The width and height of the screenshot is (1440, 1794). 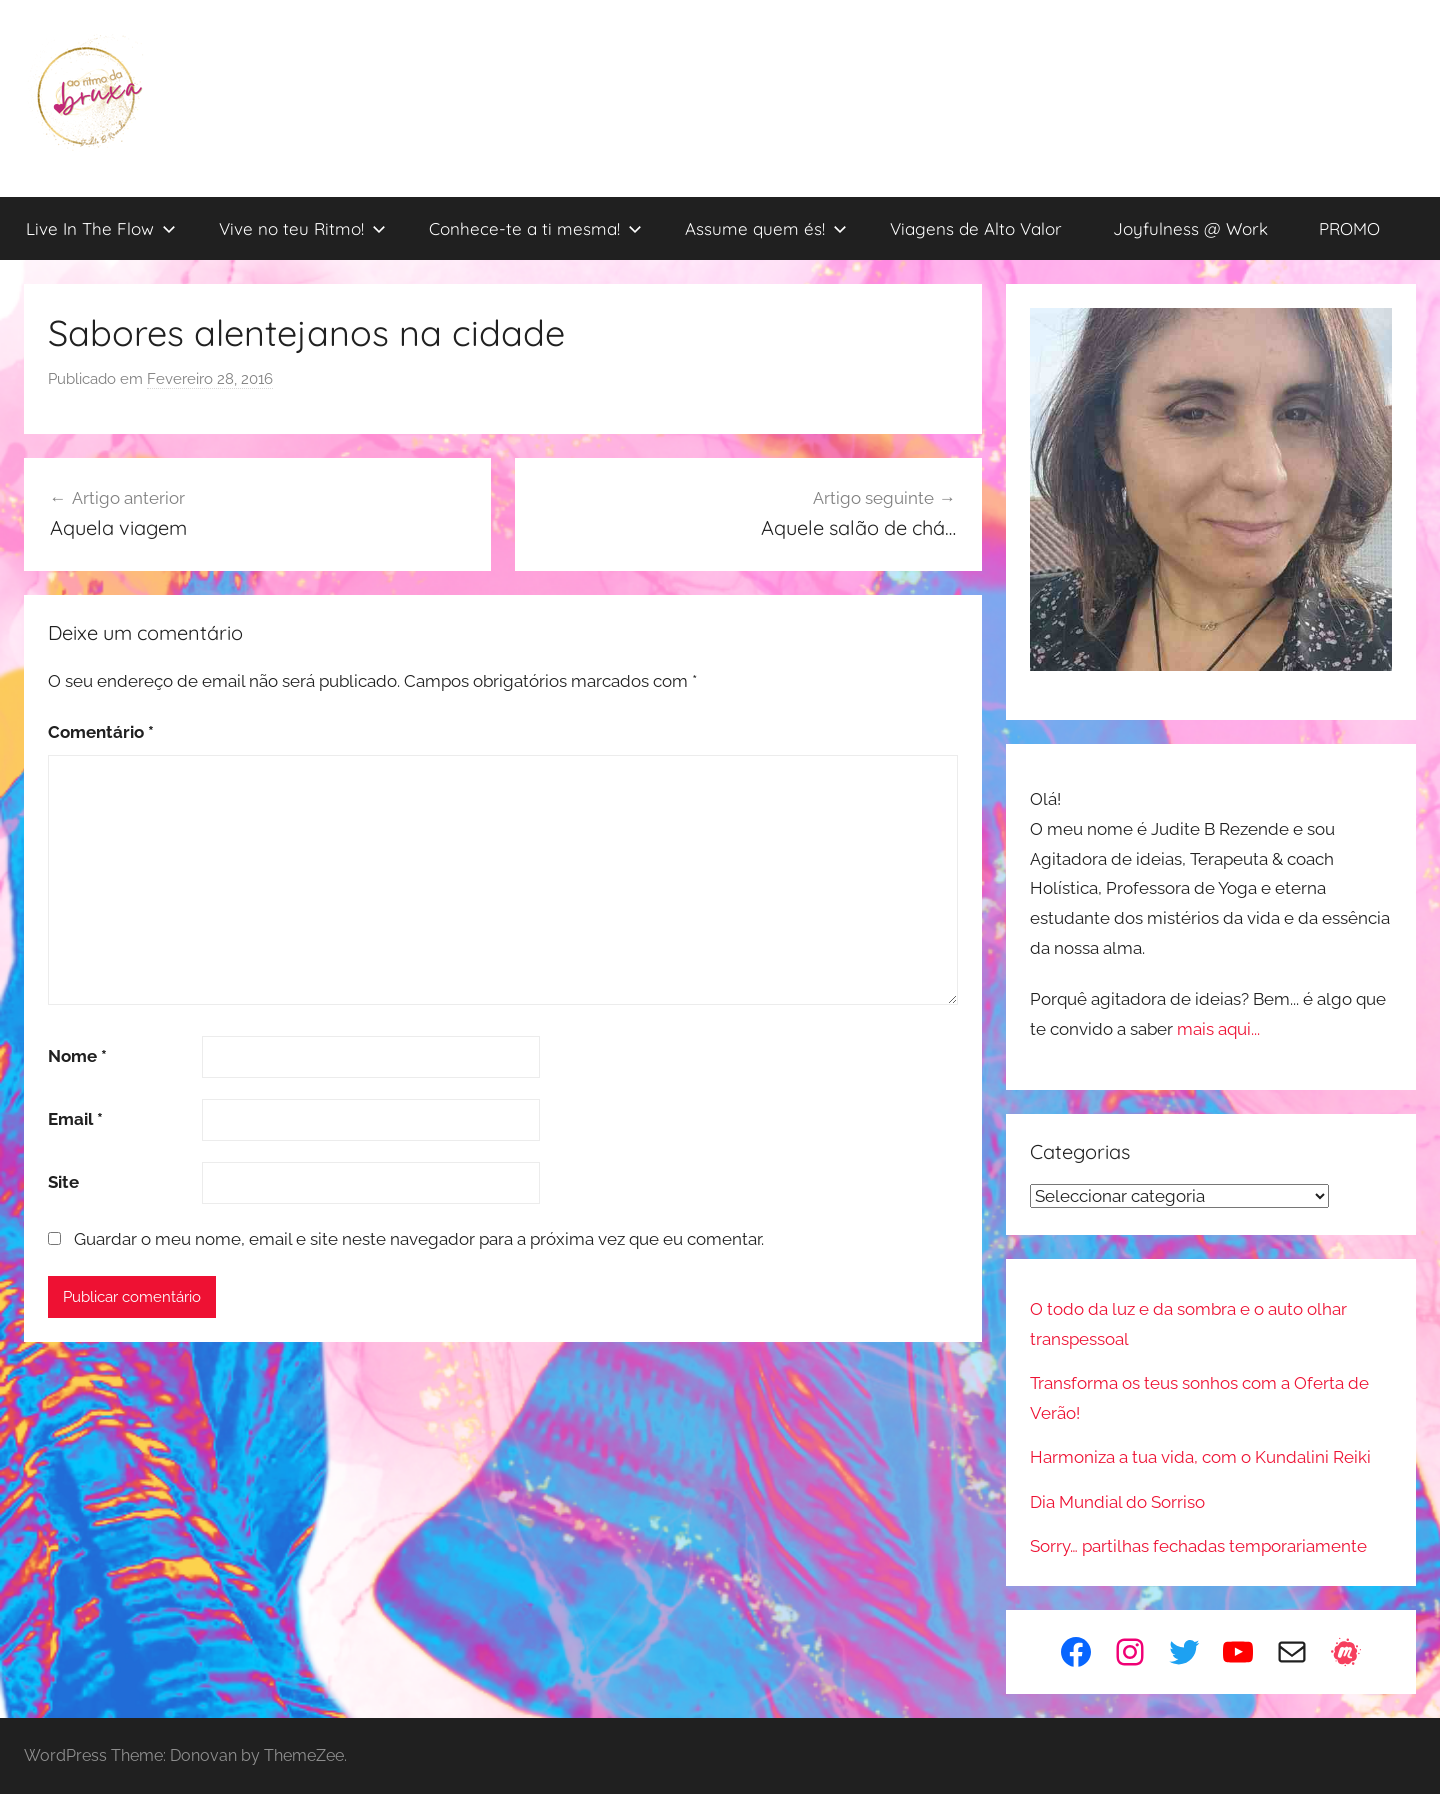 What do you see at coordinates (1198, 1546) in the screenshot?
I see `Sorry… partilhas fechadas temporariamente` at bounding box center [1198, 1546].